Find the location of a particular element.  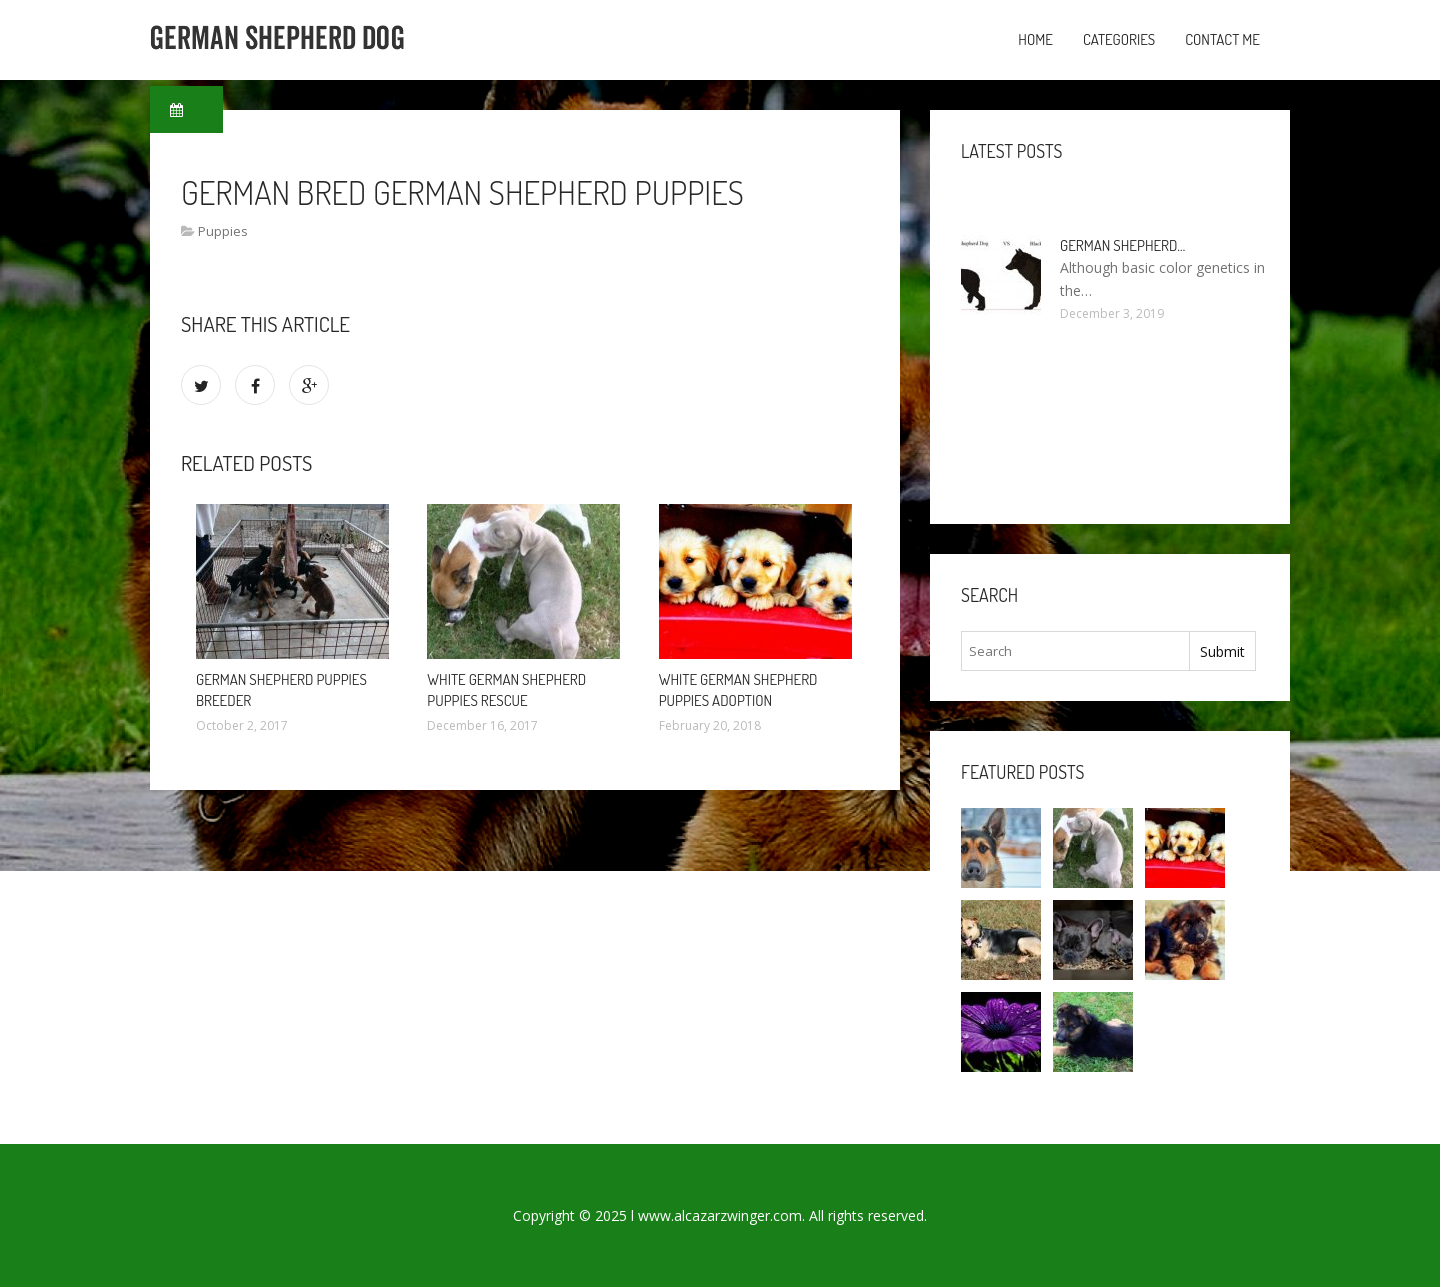

Categories is located at coordinates (1119, 39).